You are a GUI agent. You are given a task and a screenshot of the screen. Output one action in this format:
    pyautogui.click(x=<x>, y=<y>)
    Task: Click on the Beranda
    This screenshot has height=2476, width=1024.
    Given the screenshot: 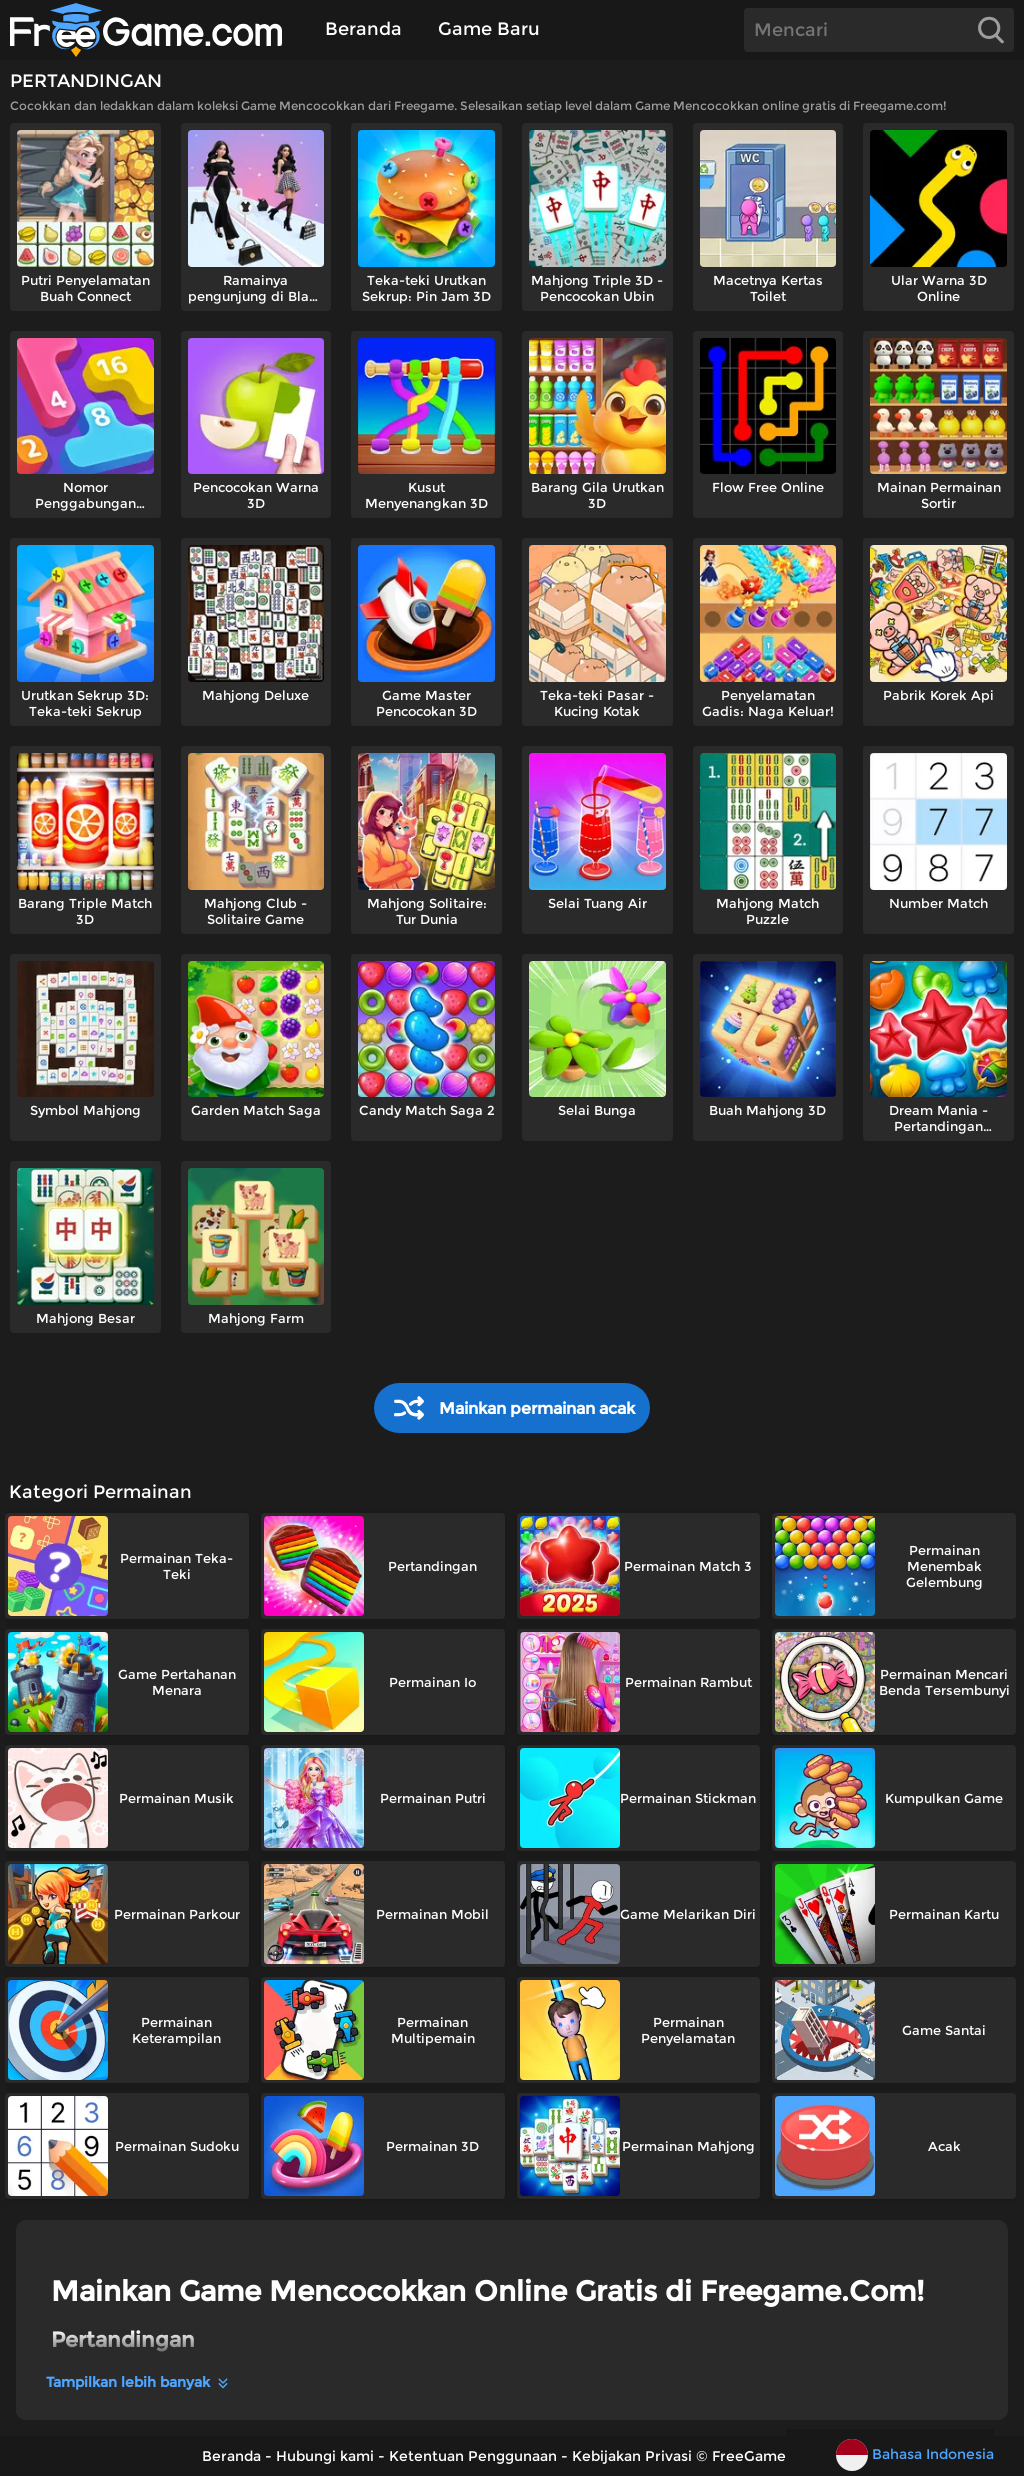 What is the action you would take?
    pyautogui.click(x=363, y=29)
    